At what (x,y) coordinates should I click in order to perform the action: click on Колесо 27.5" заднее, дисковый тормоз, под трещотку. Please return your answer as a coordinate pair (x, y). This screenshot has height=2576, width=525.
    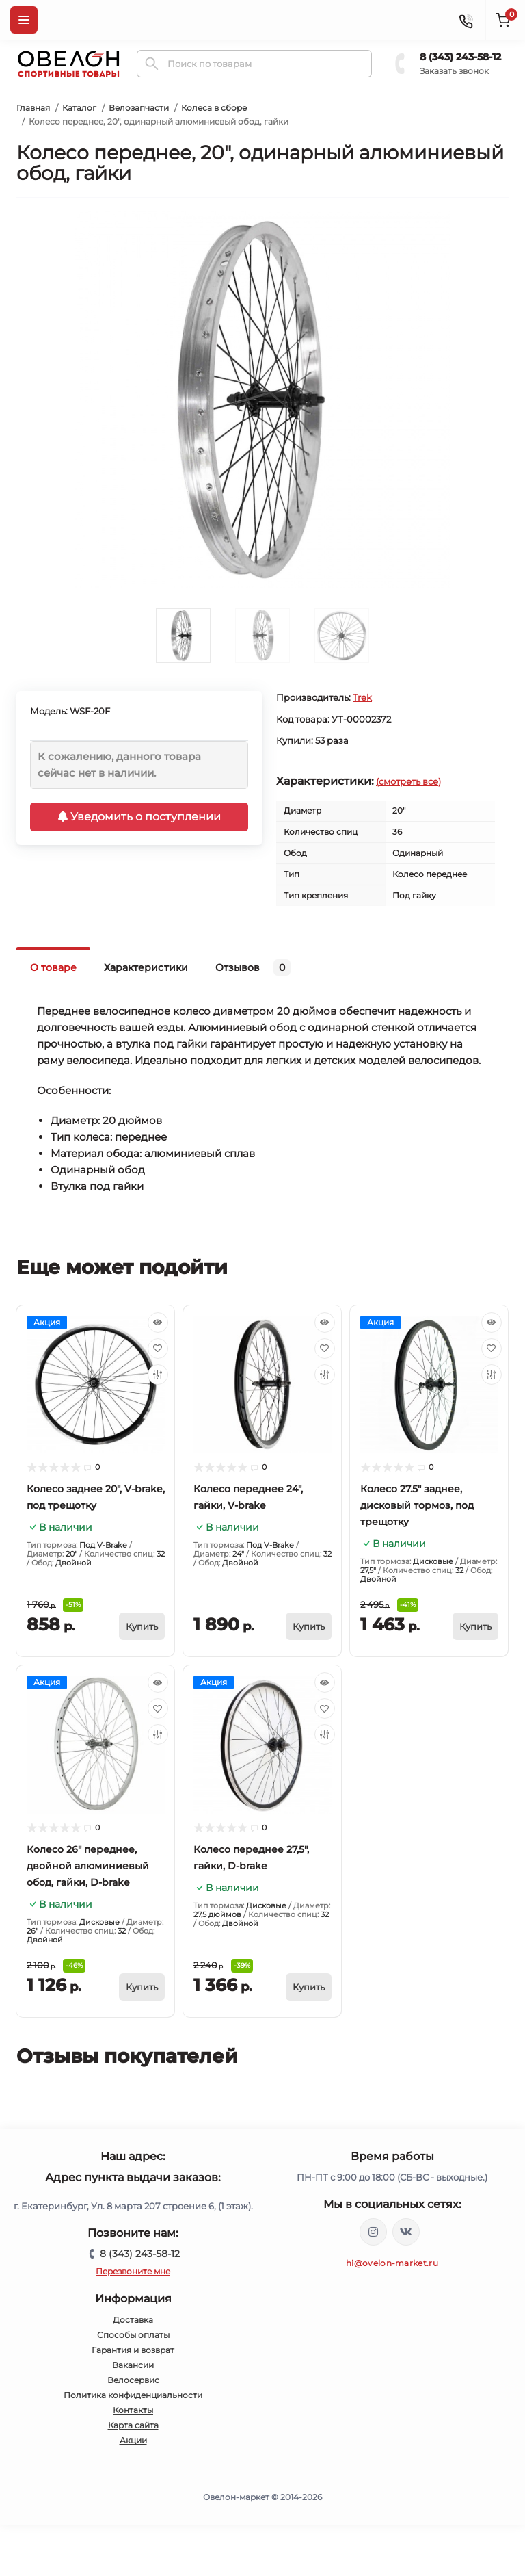
    Looking at the image, I should click on (417, 1505).